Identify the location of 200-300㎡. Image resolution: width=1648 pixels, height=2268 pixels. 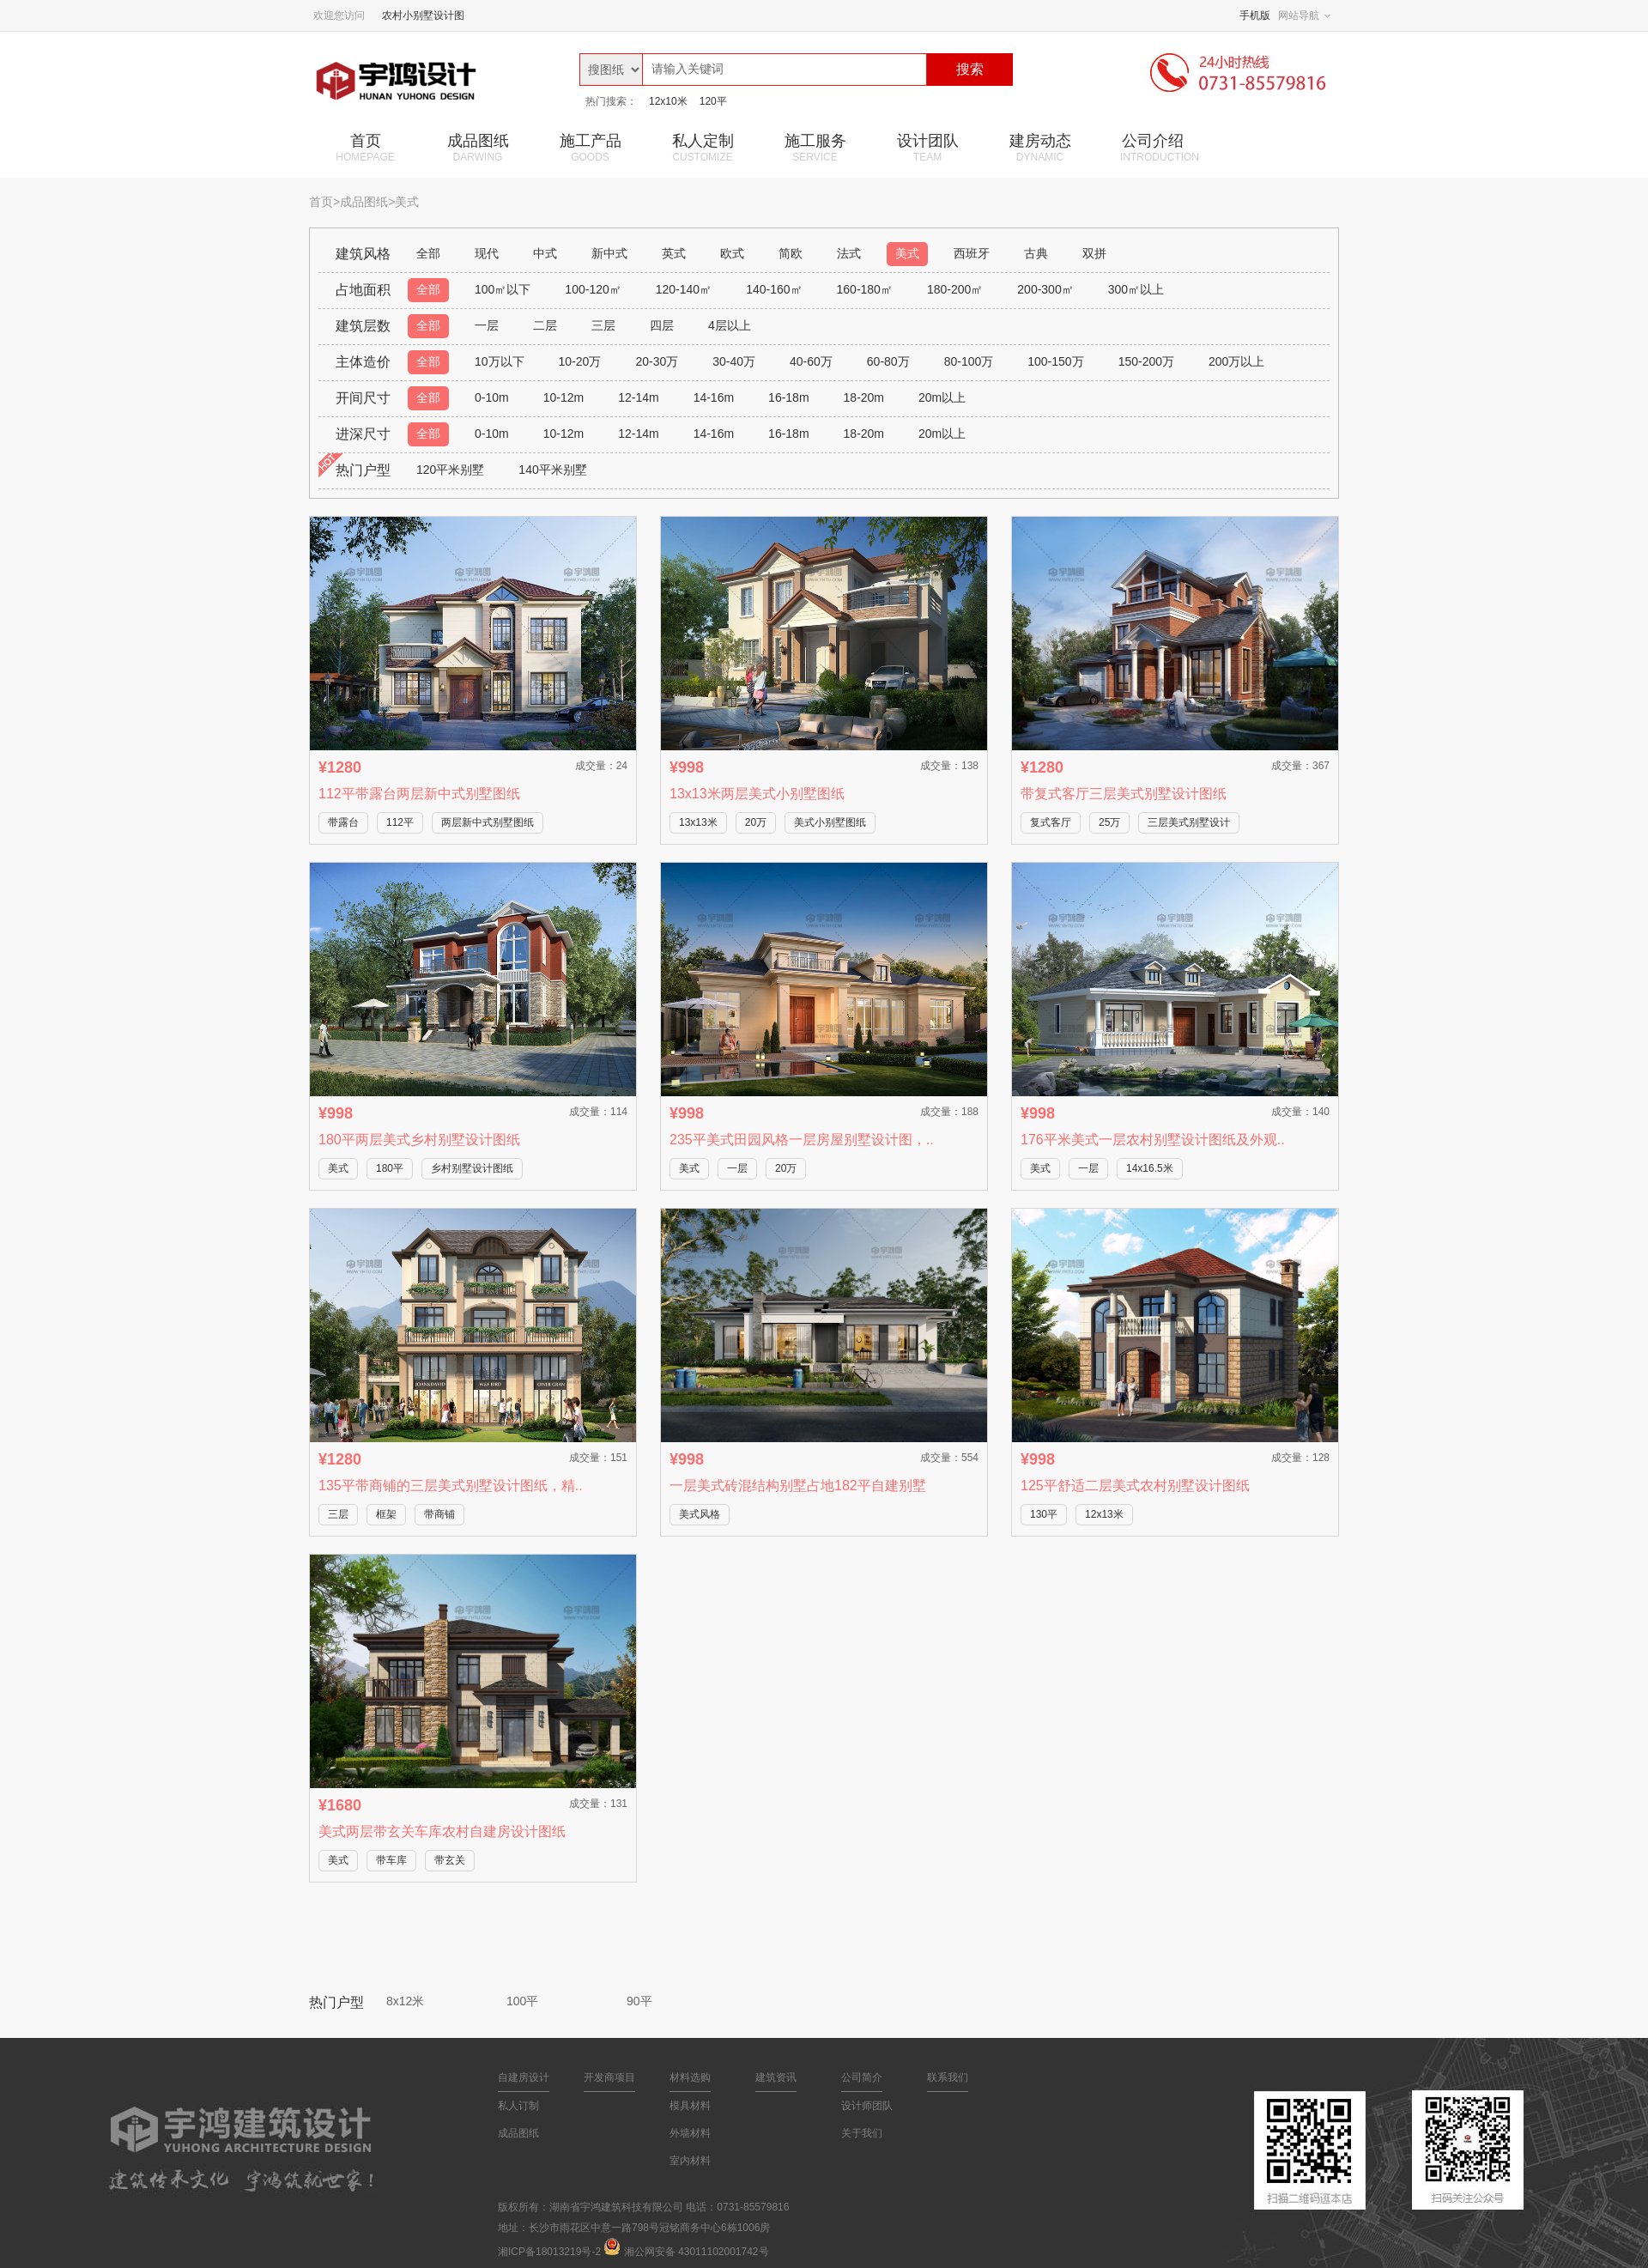
(1045, 289).